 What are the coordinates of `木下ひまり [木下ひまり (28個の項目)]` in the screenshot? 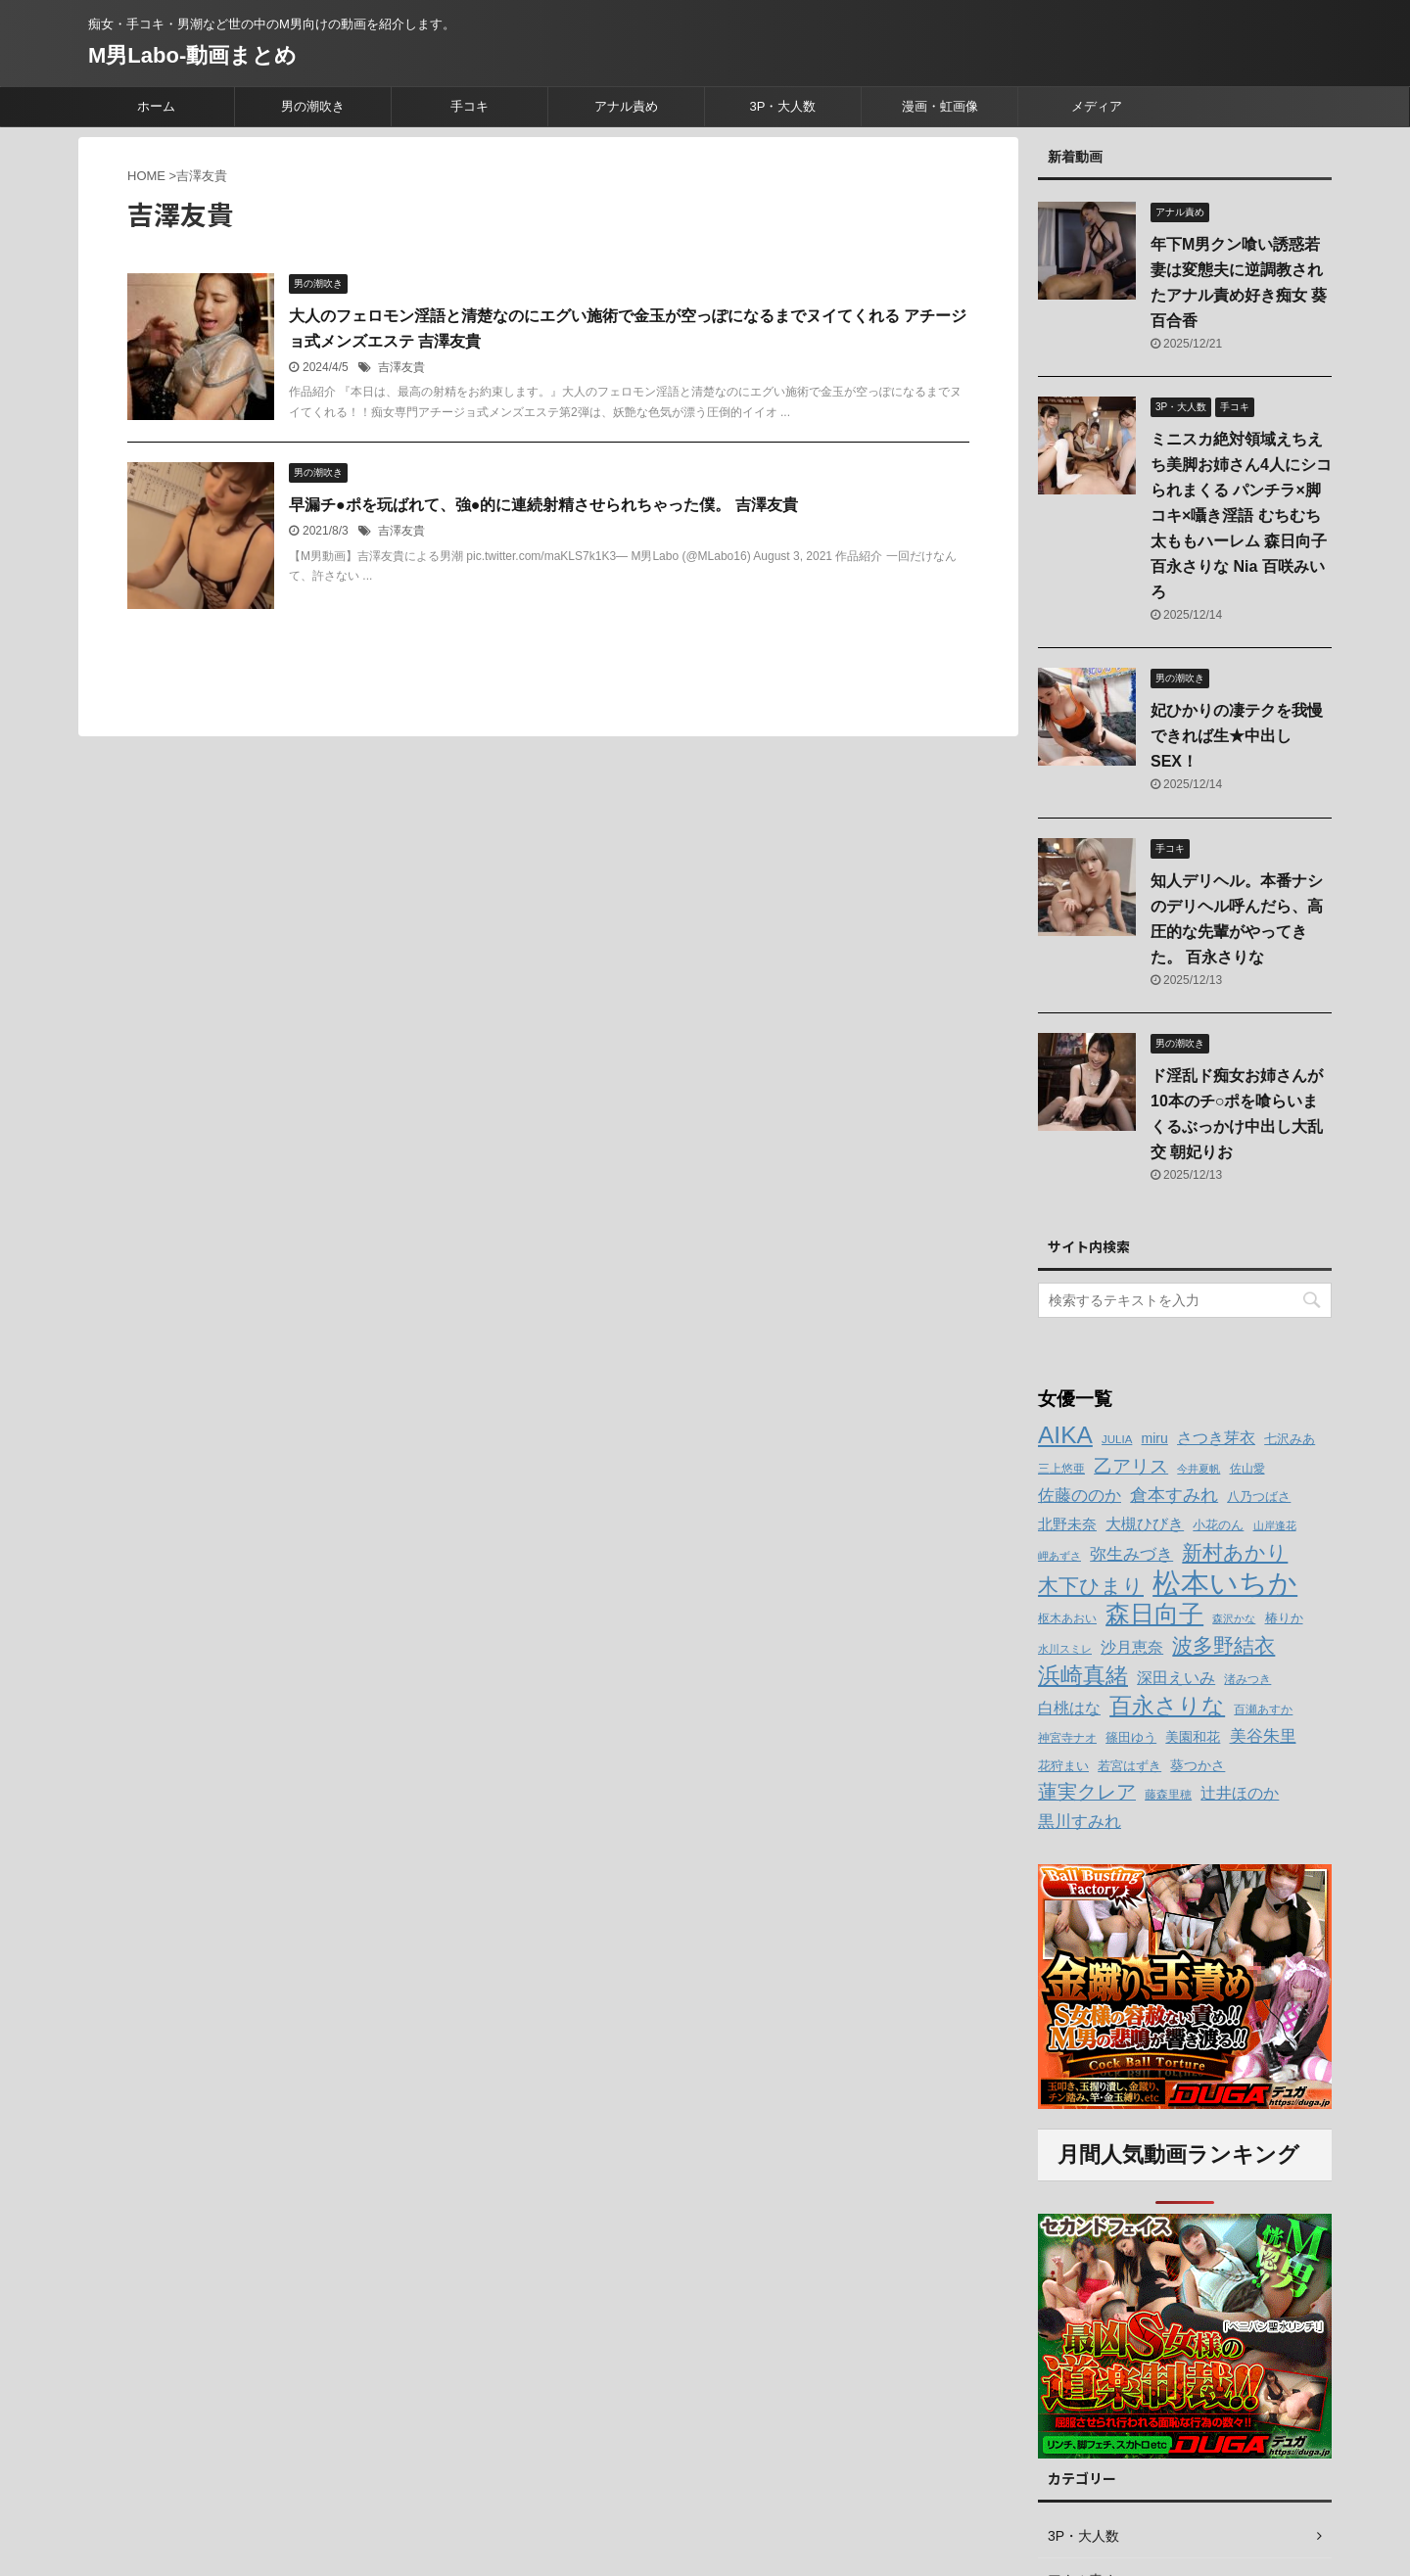 It's located at (1091, 1586).